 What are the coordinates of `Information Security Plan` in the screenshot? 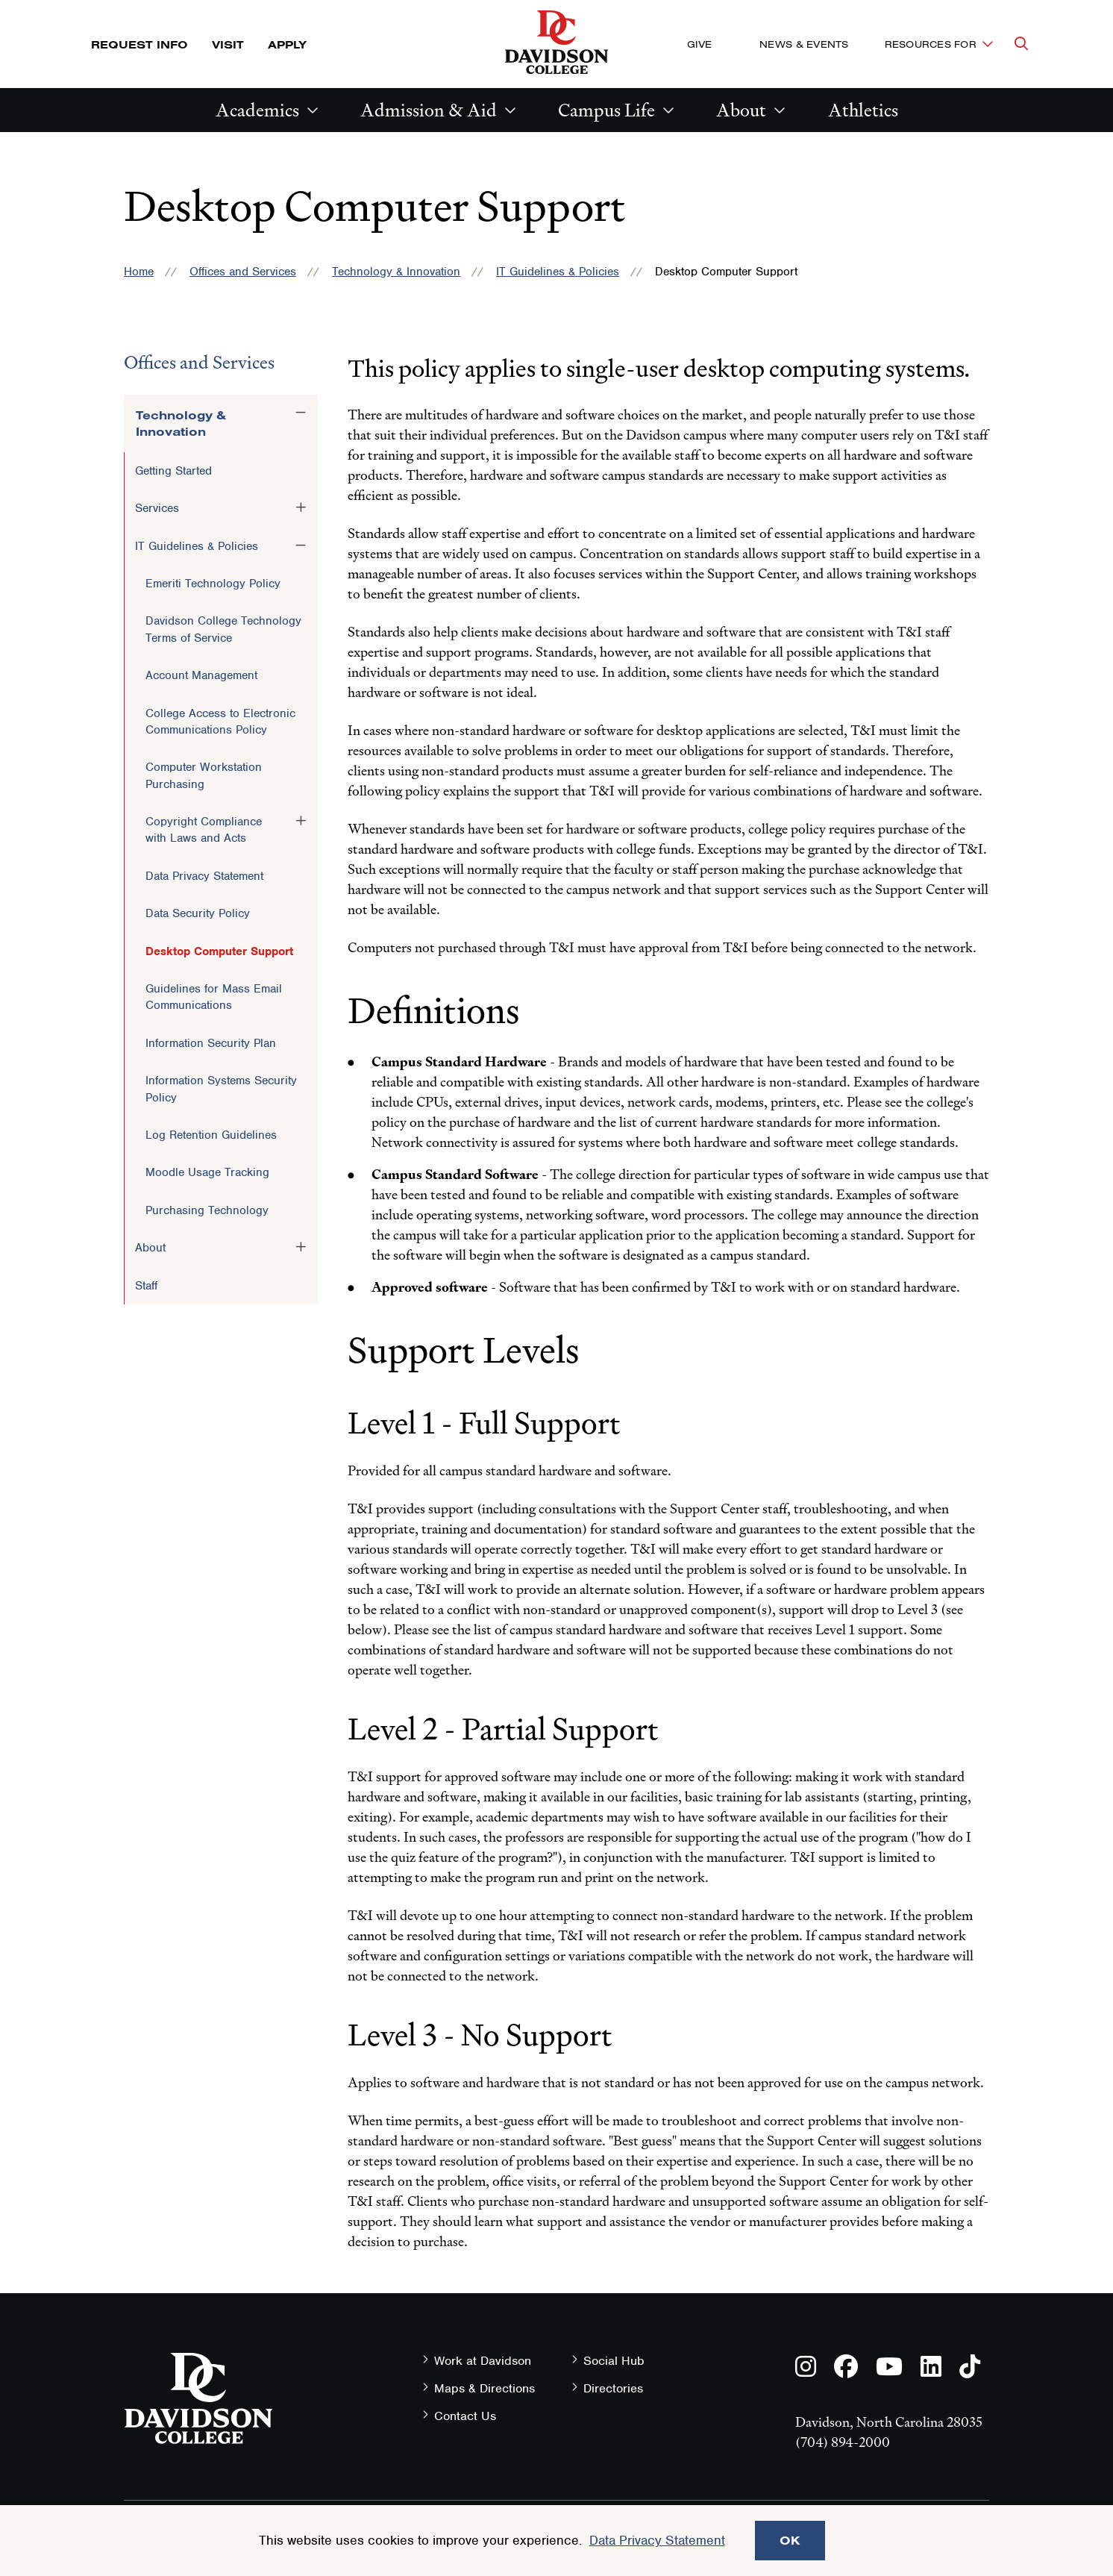 It's located at (210, 1043).